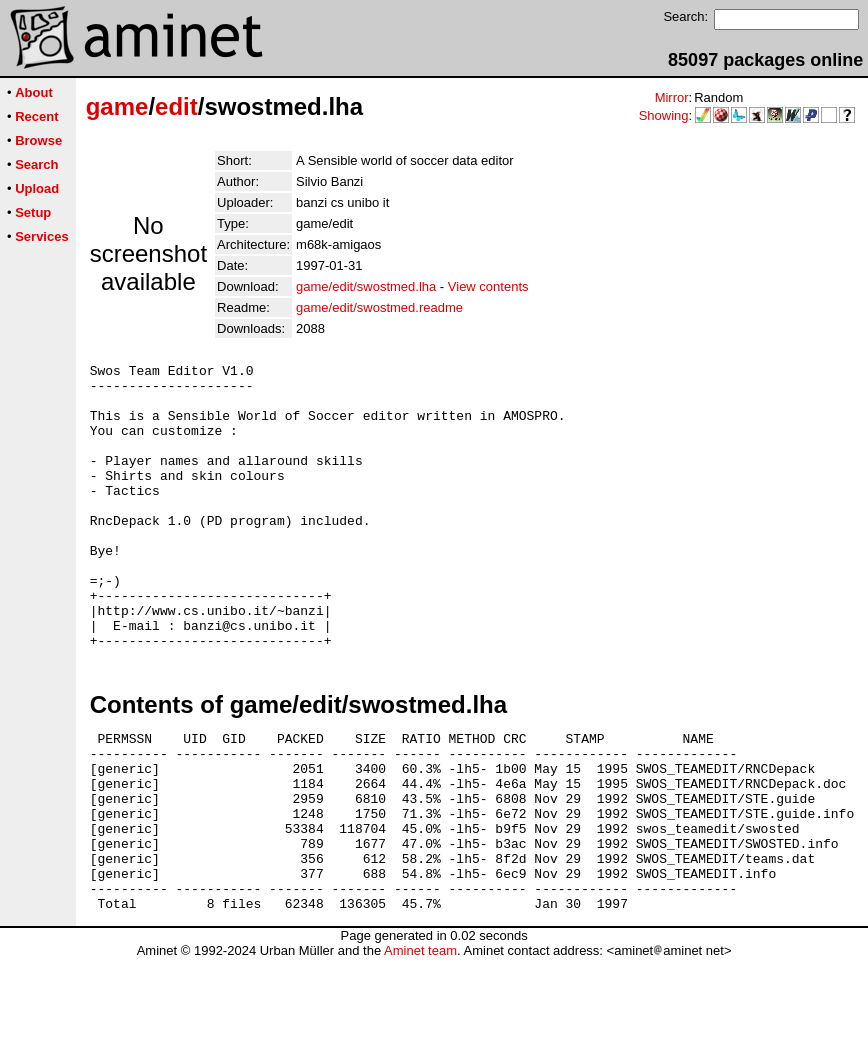  I want to click on View contents, so click(488, 286).